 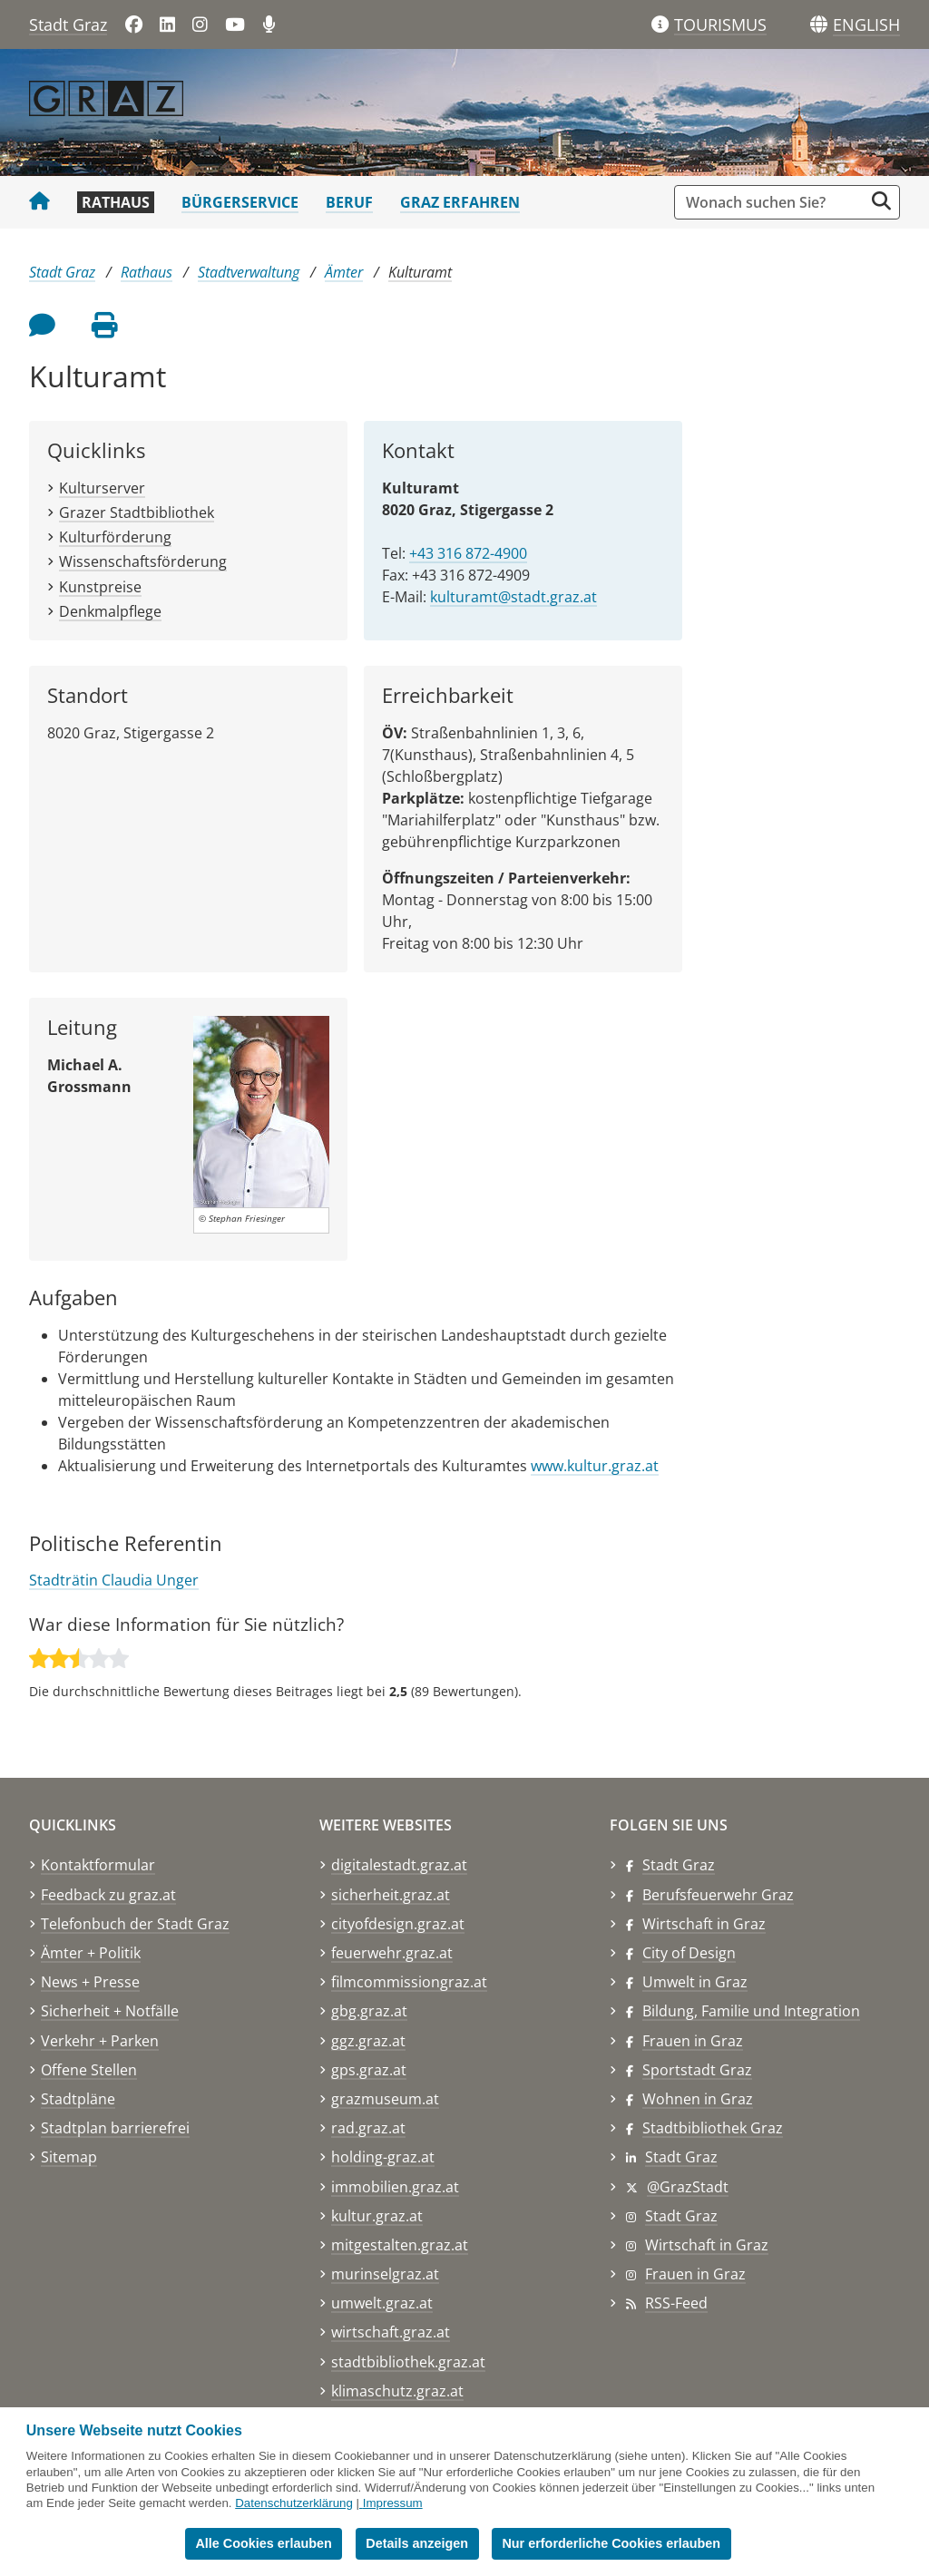 What do you see at coordinates (397, 2391) in the screenshot?
I see `klimaschutz.graz.at` at bounding box center [397, 2391].